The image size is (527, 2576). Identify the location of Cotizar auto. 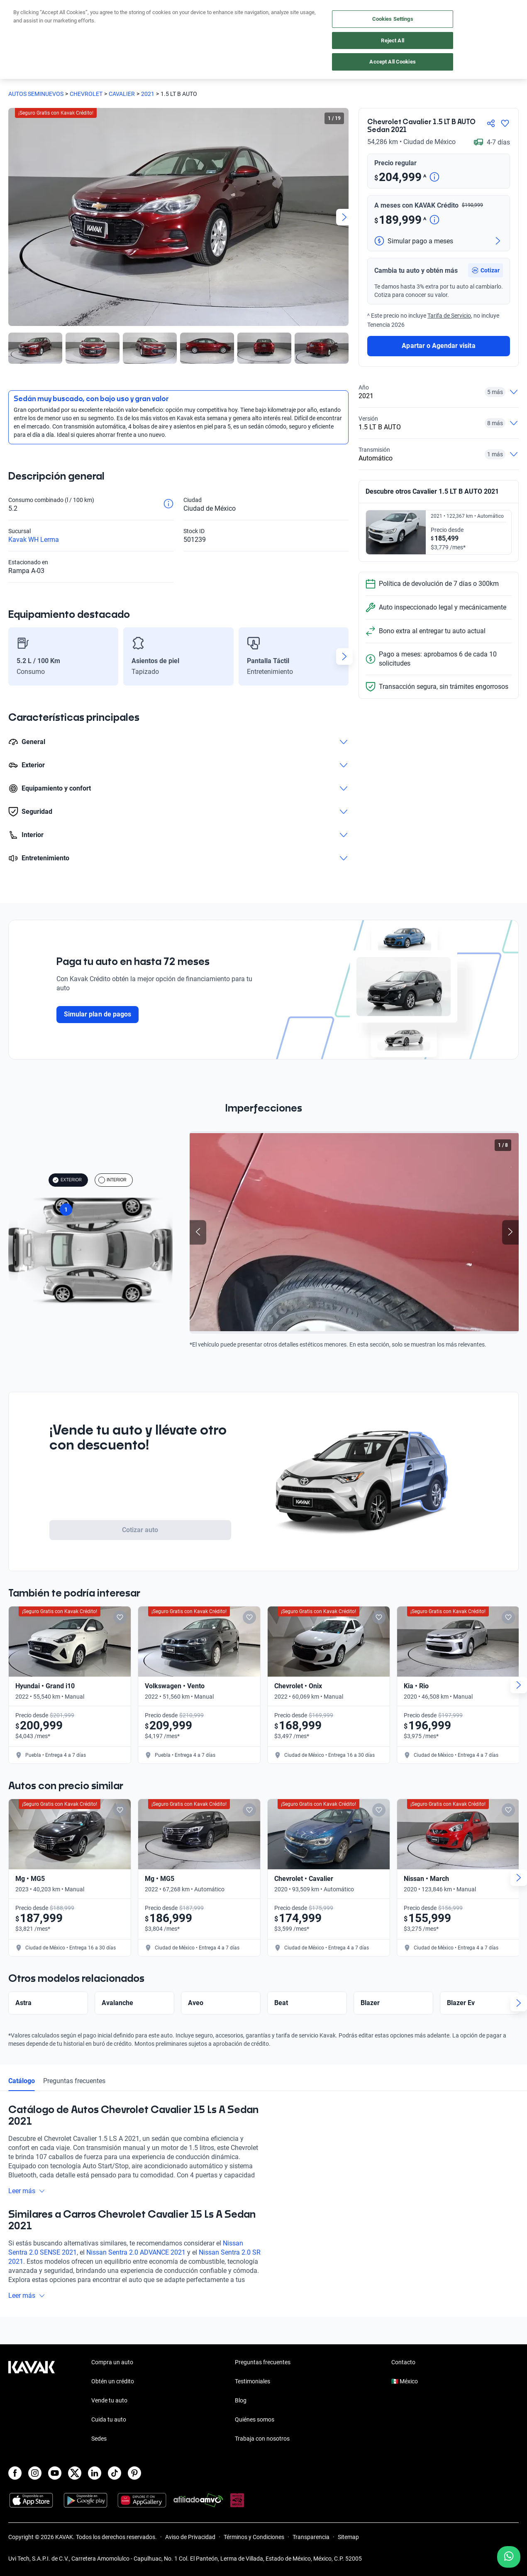
(140, 1530).